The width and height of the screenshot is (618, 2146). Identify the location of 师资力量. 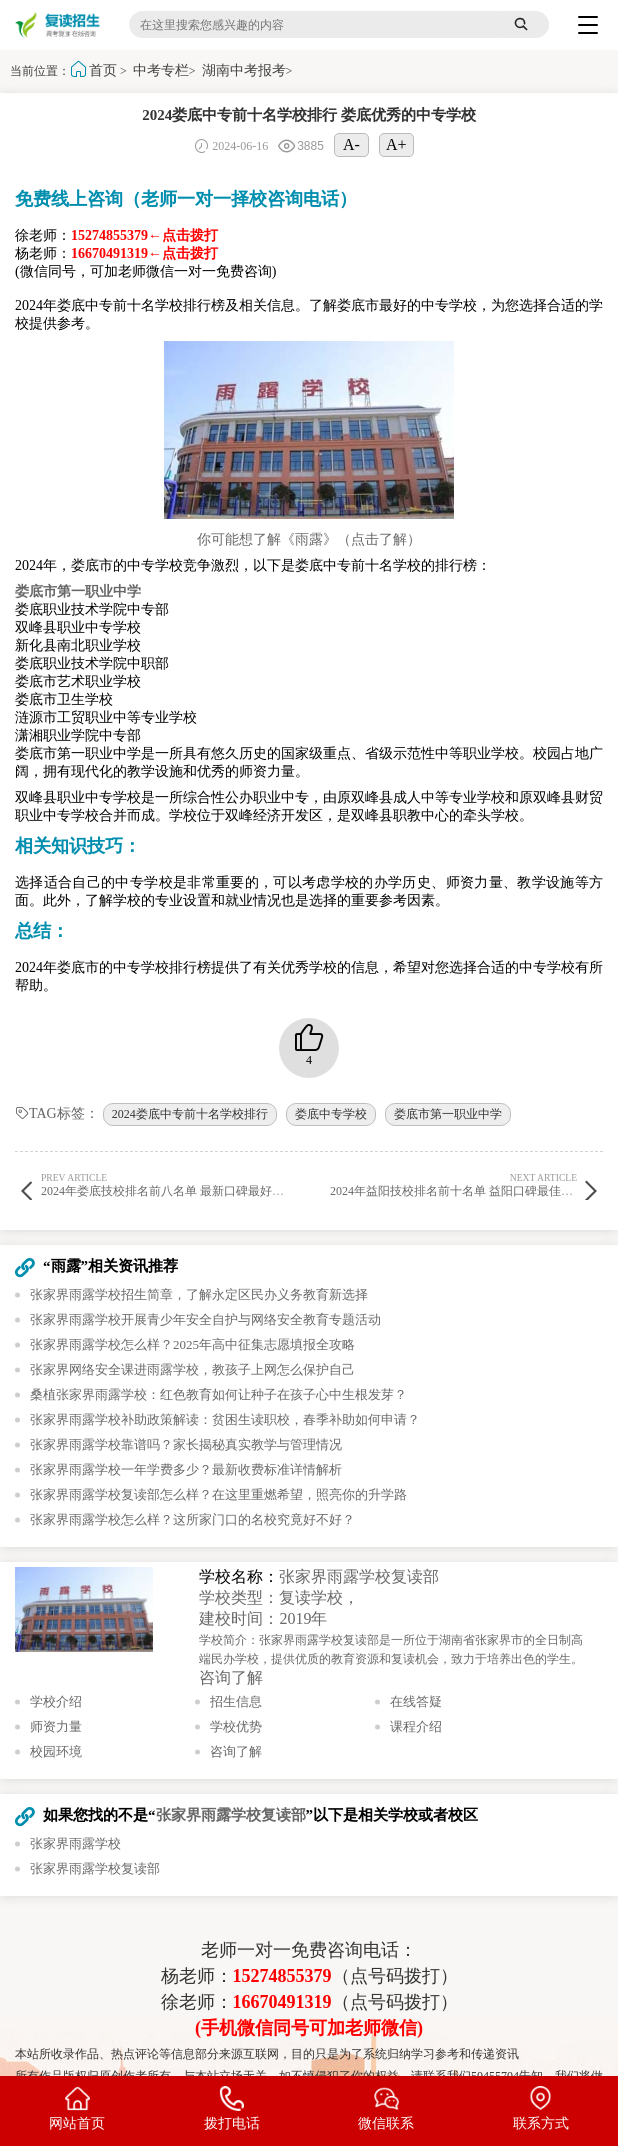
(56, 1726).